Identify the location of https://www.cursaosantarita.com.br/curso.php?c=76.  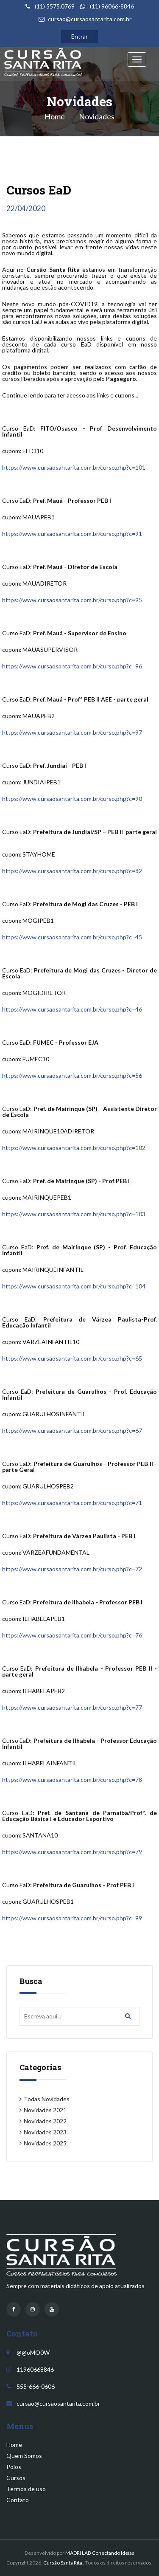
(72, 1635).